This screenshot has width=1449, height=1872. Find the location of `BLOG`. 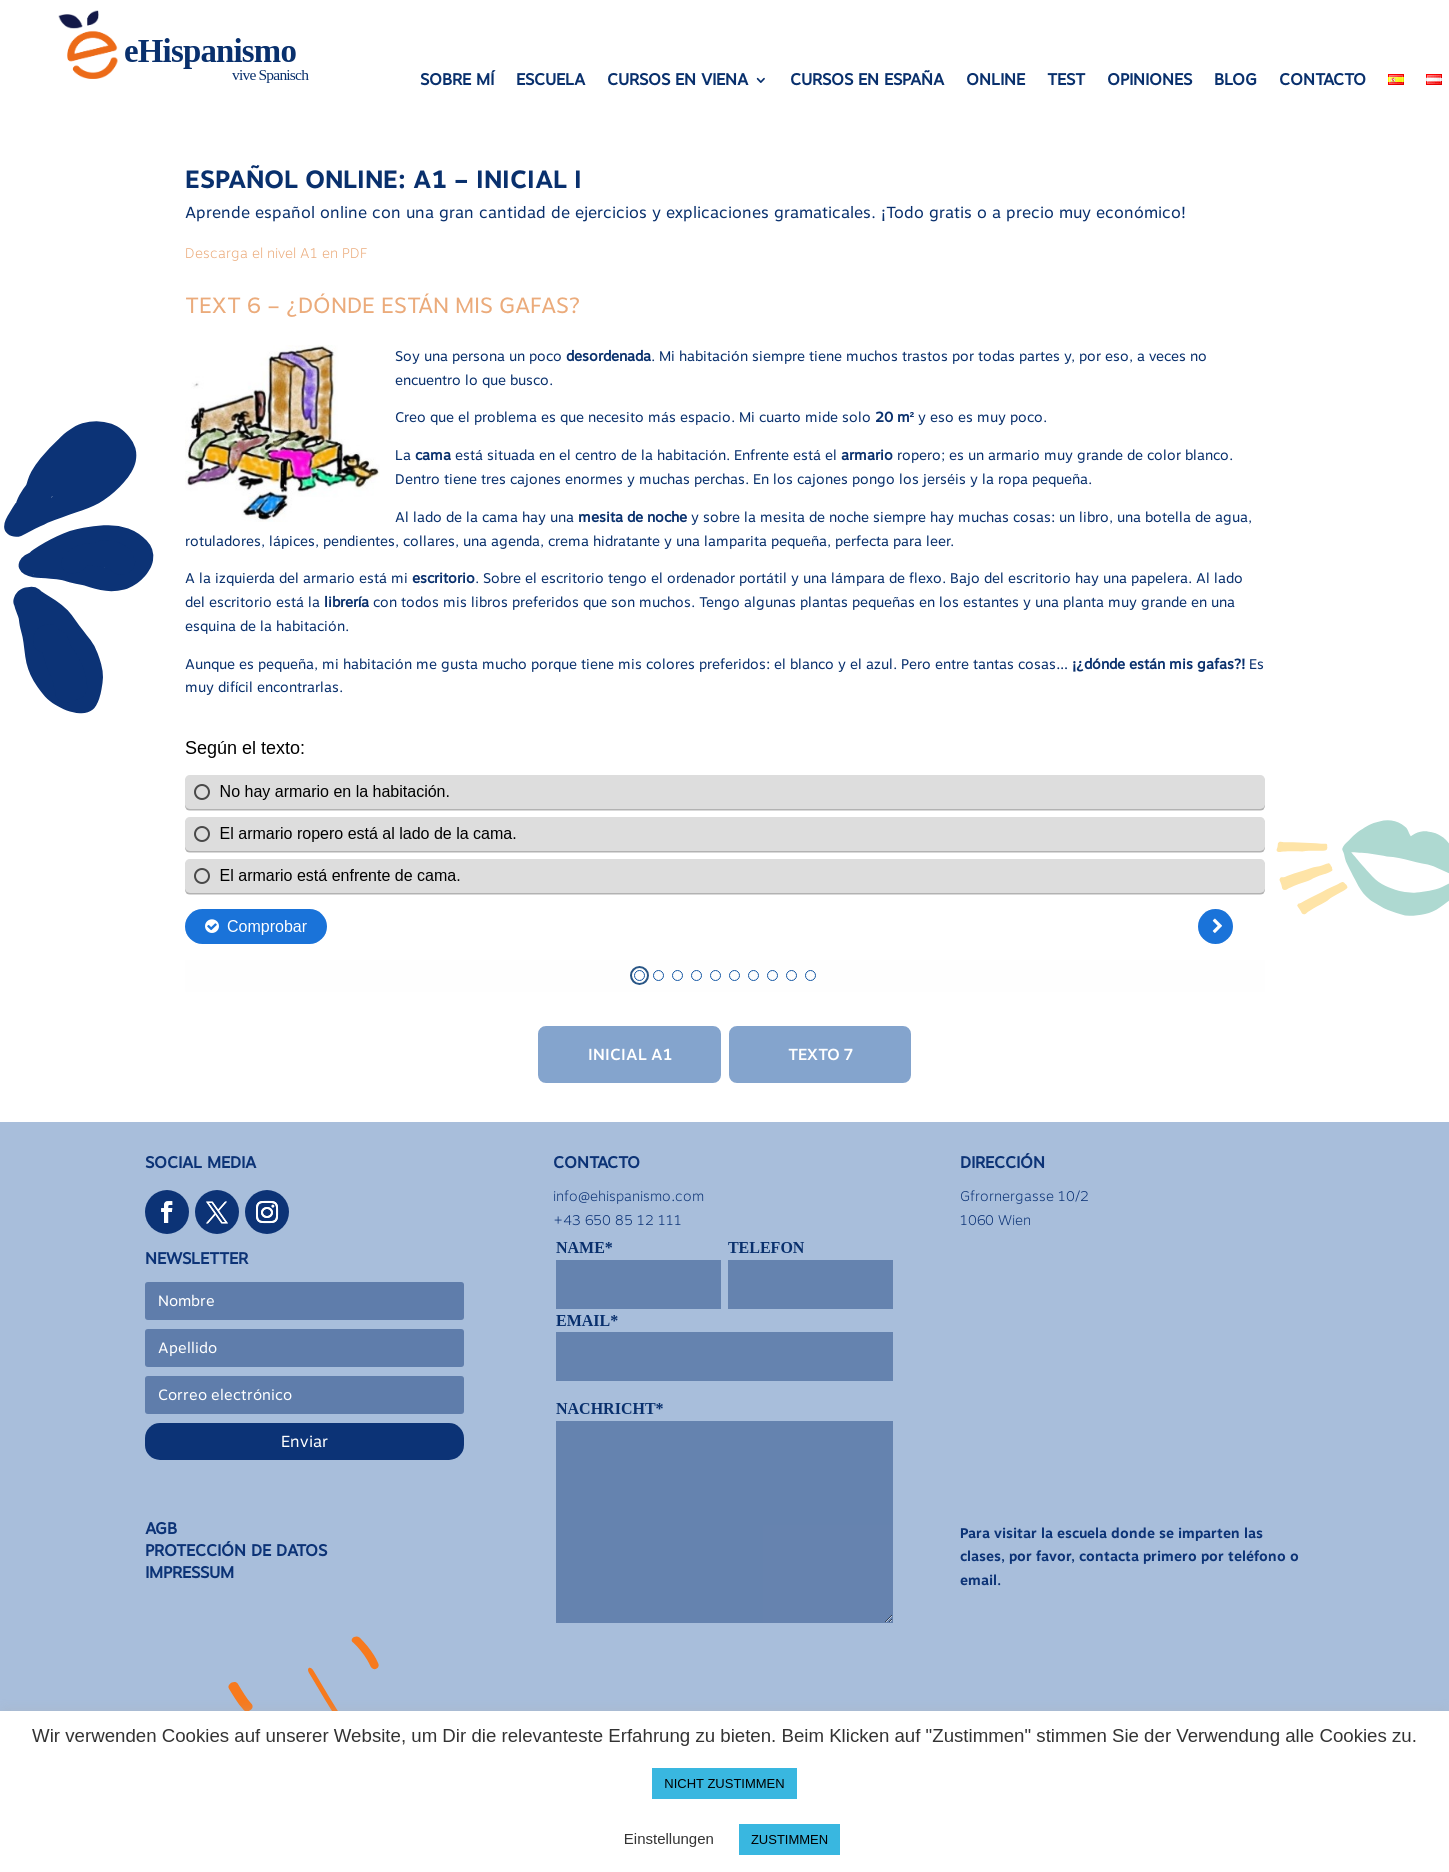

BLOG is located at coordinates (1235, 81).